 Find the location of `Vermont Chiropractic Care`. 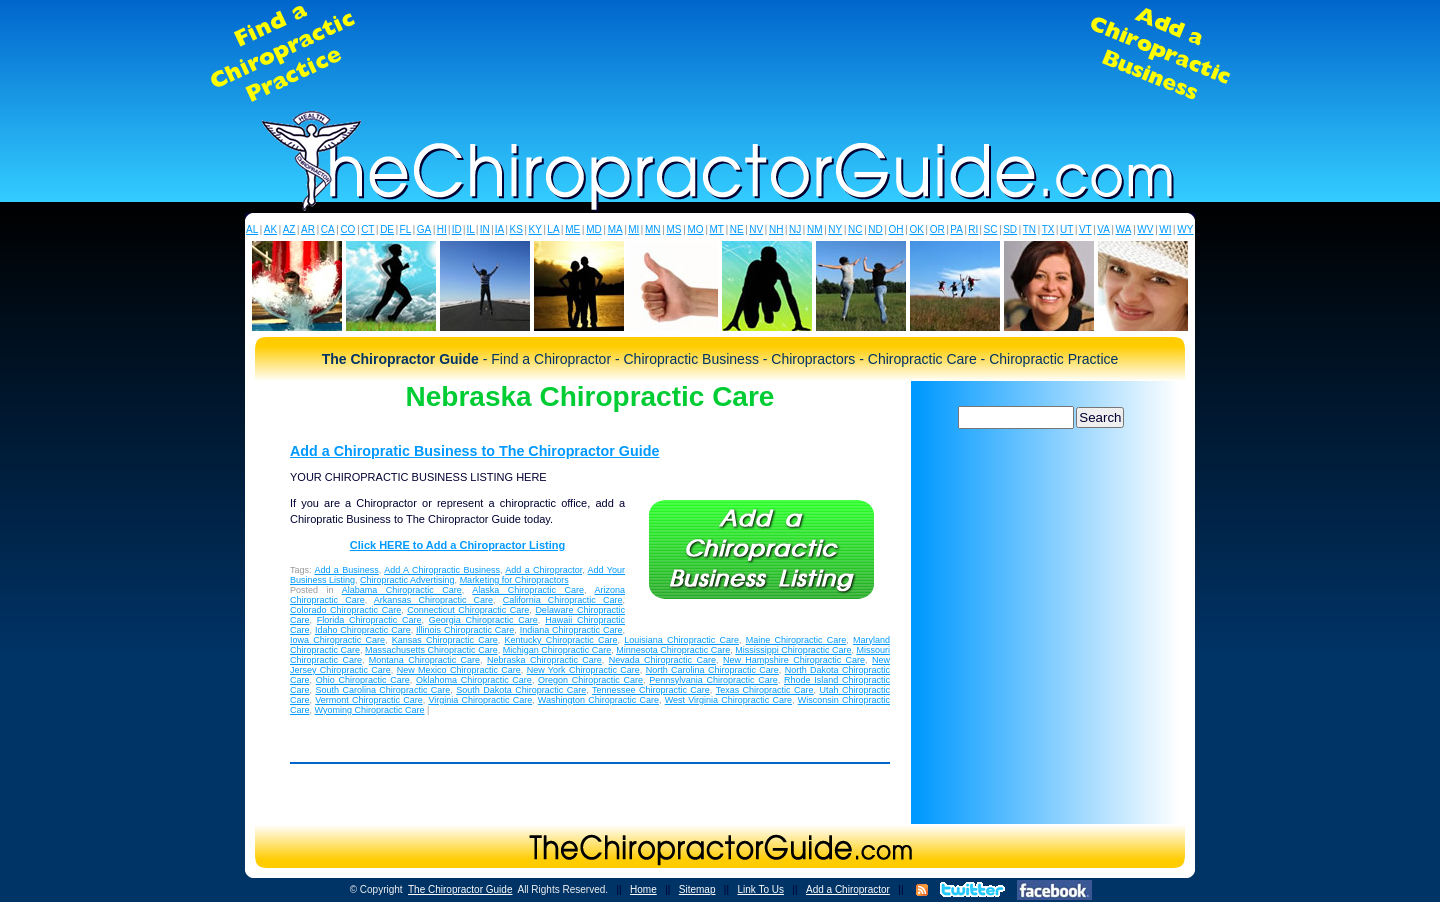

Vermont Chiropractic Care is located at coordinates (368, 700).